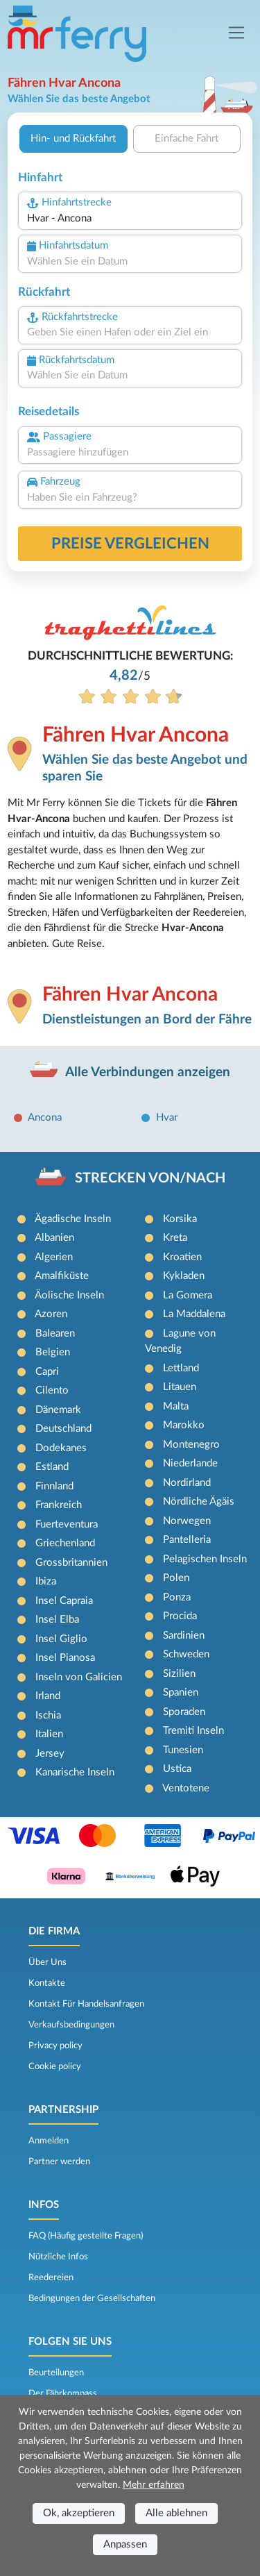  I want to click on Balearen, so click(55, 1333).